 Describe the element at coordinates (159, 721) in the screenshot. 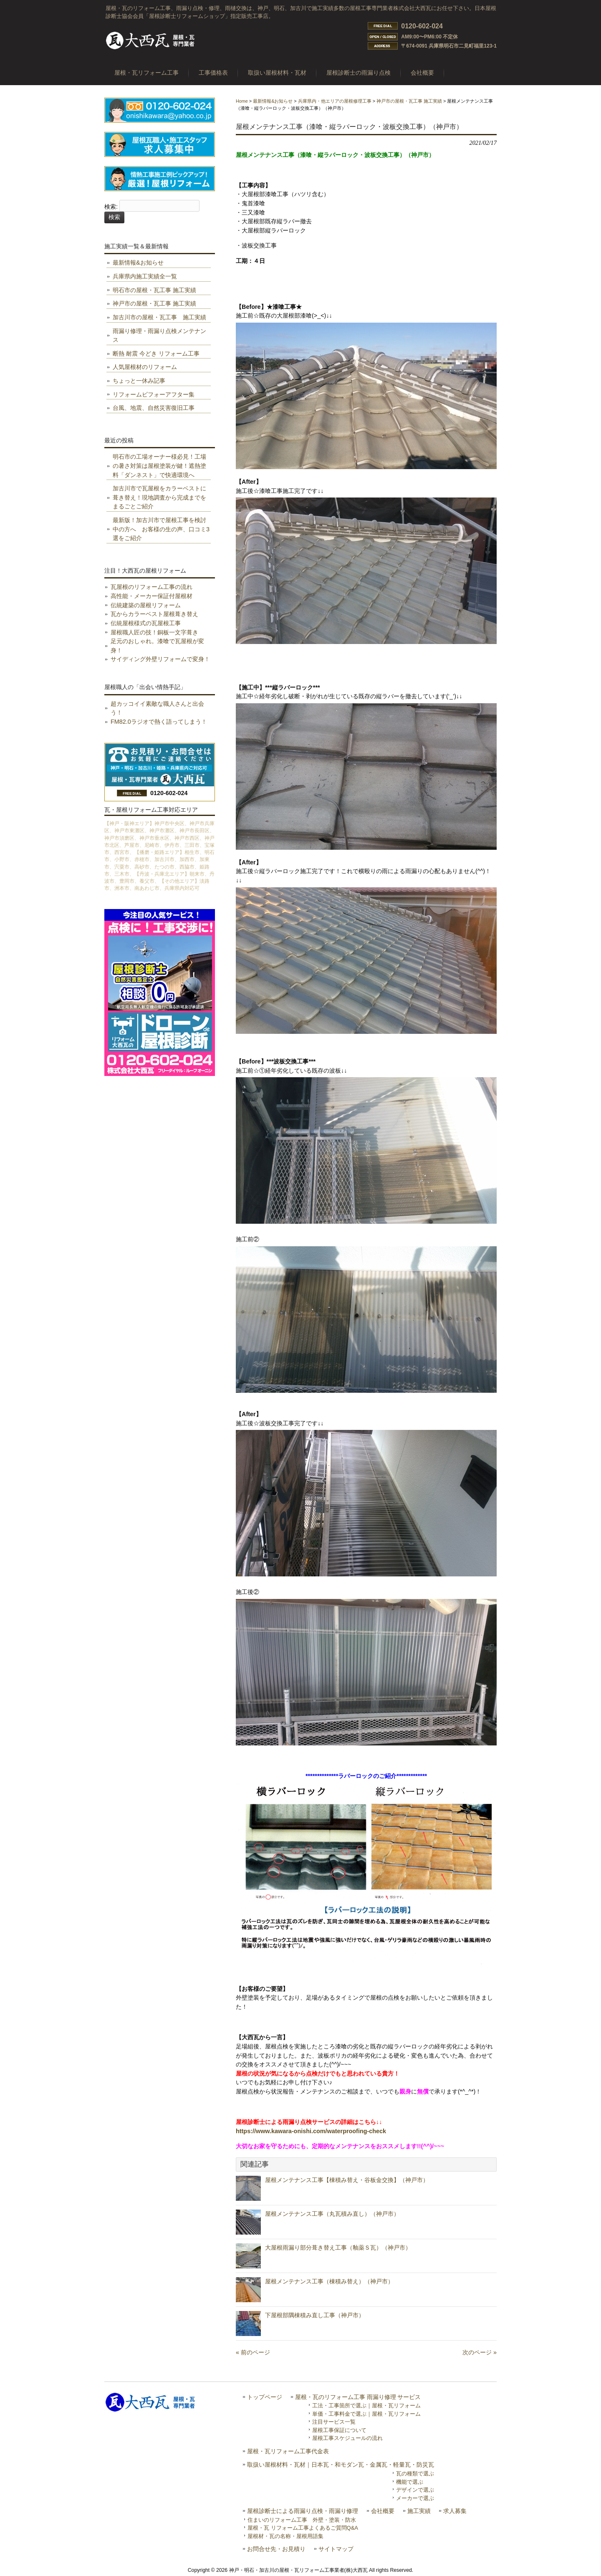

I see `FM82.0ラジオで熱く語ってしまう！` at that location.